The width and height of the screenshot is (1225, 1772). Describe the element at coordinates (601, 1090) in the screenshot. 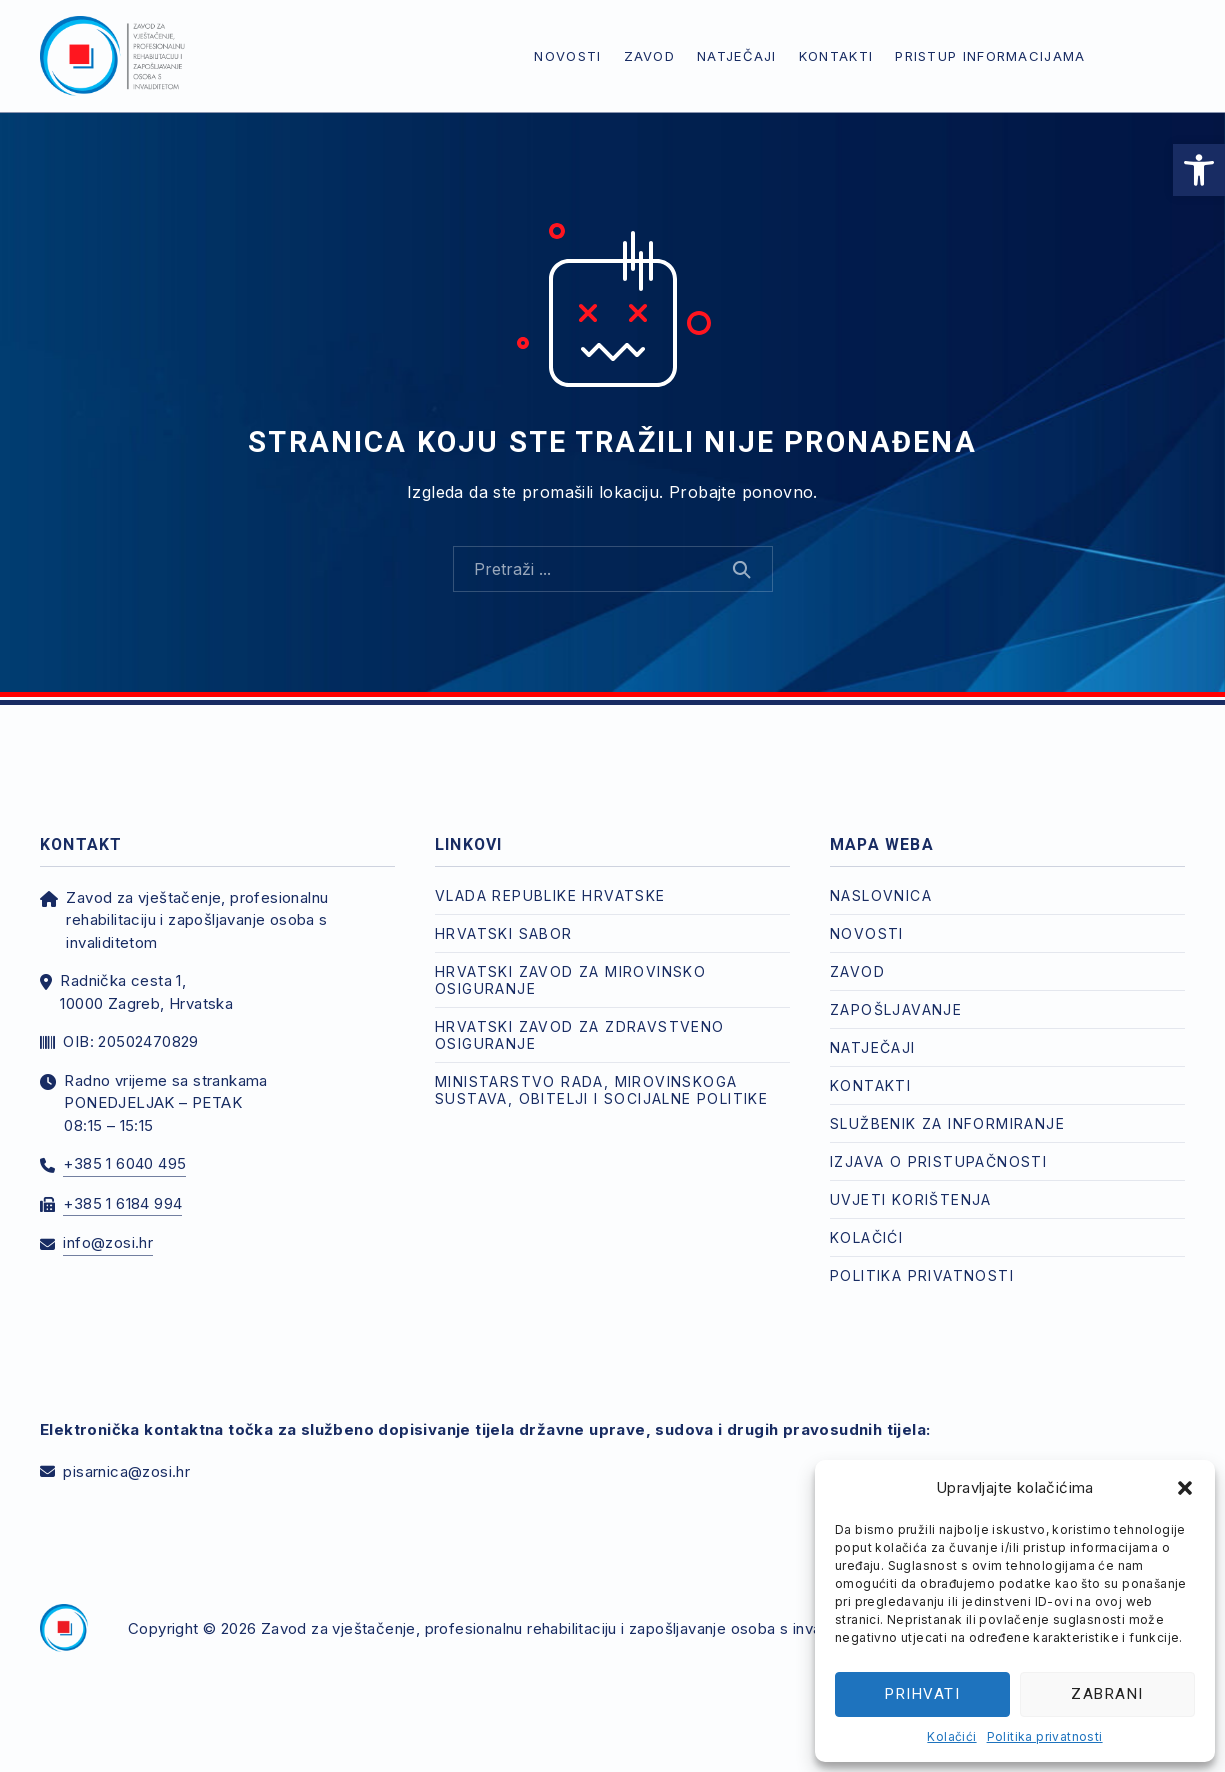

I see `Ministarstvo rada, mirovinskoga sustava, obitelji i socijalne politike [link]` at that location.